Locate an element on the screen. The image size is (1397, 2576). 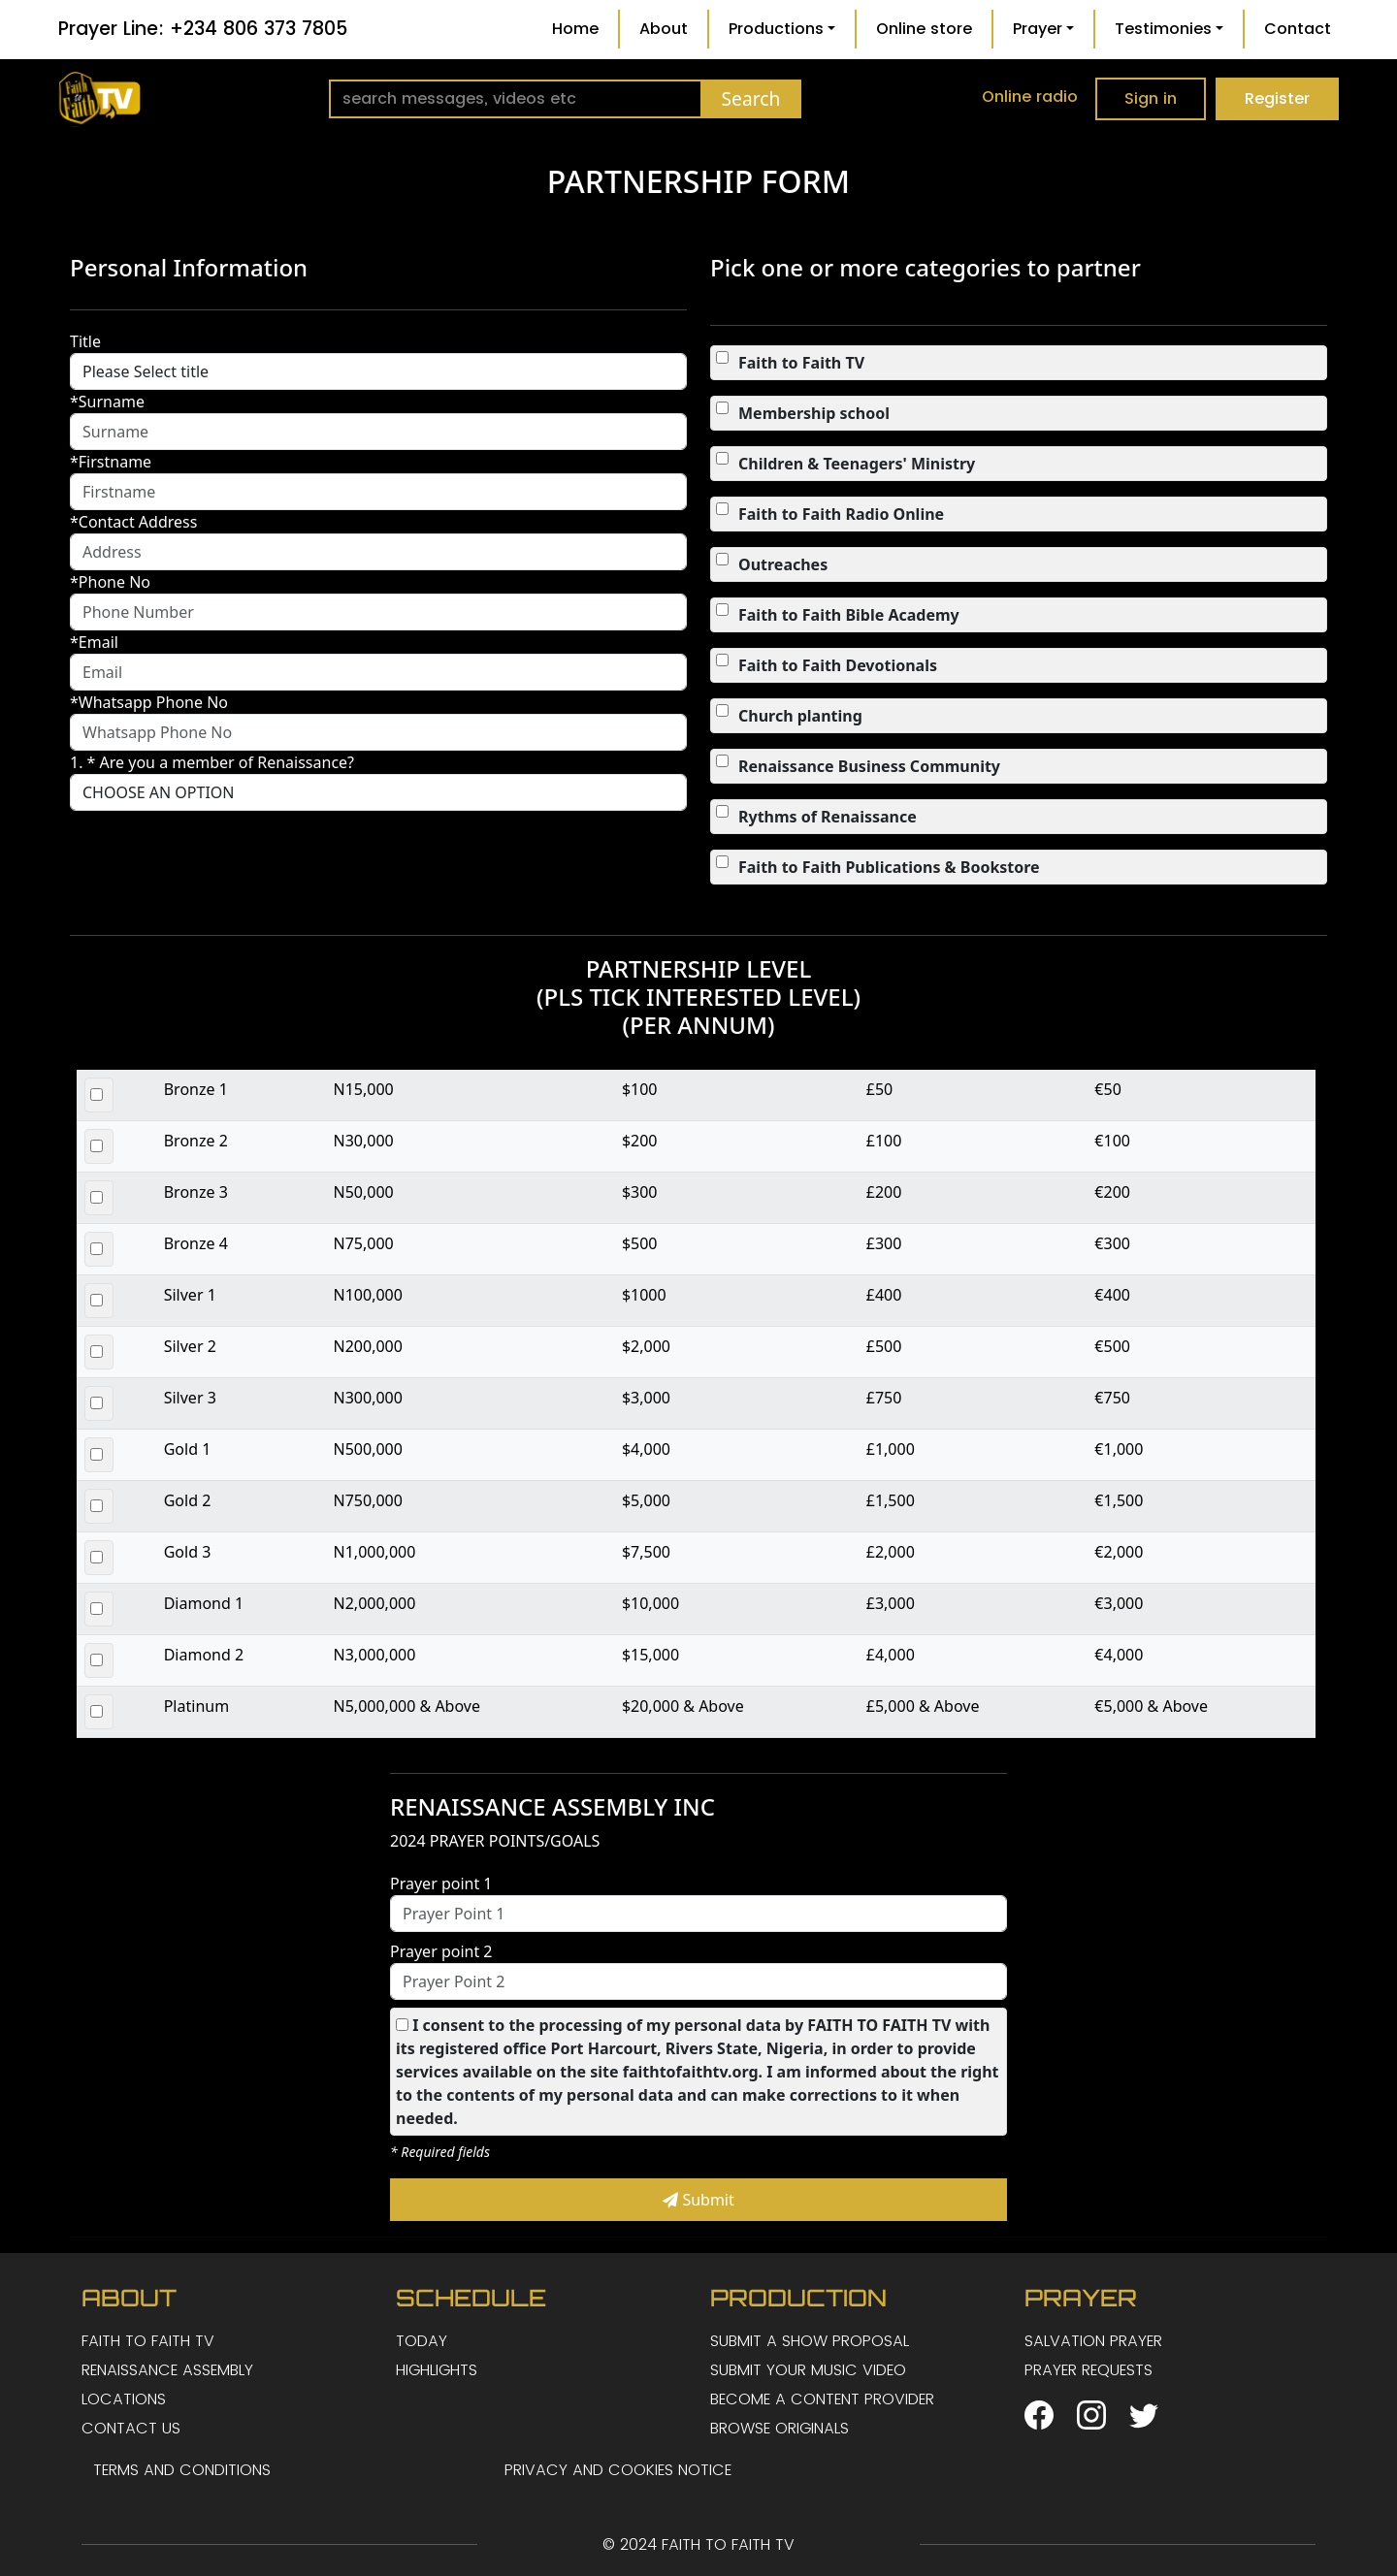
CONTACT US is located at coordinates (130, 2428).